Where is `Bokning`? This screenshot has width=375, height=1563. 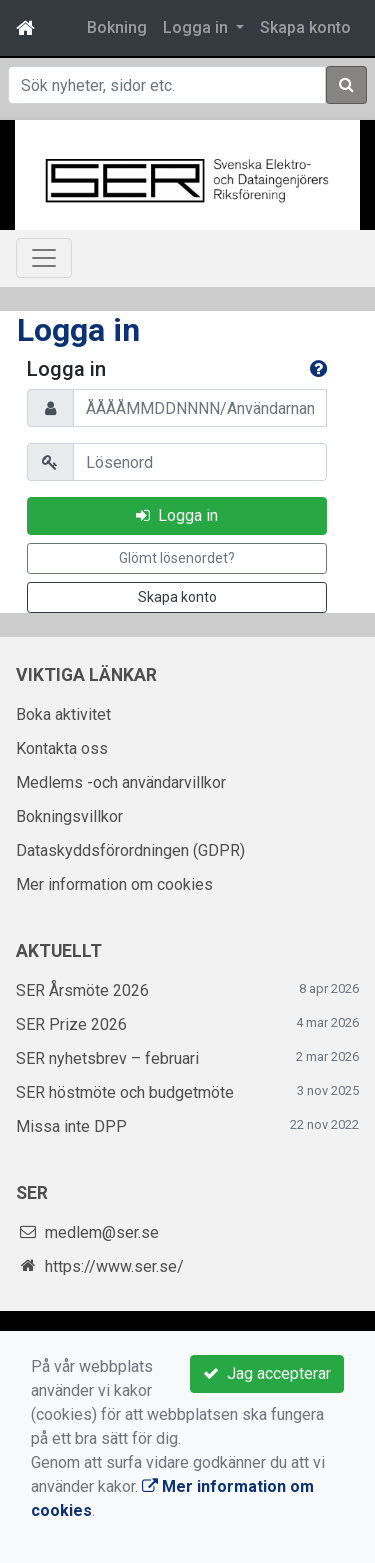 Bokning is located at coordinates (117, 27).